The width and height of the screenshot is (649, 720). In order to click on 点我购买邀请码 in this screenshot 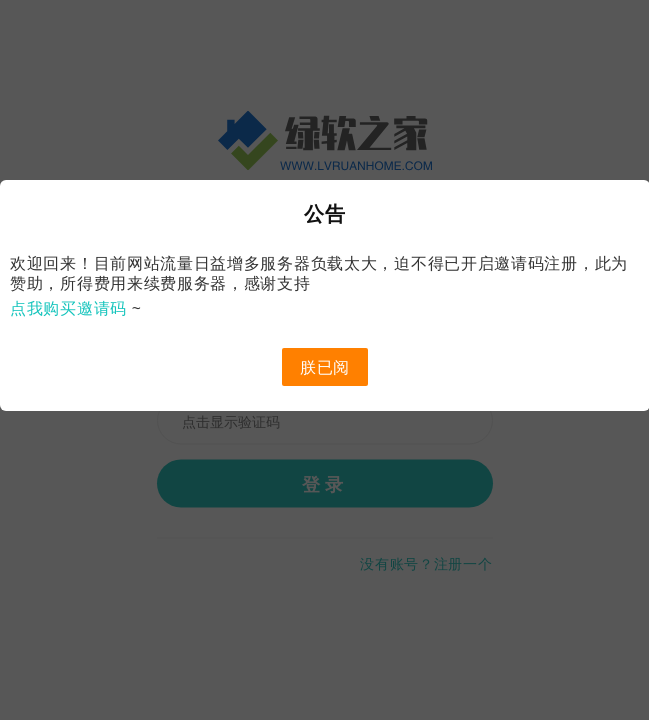, I will do `click(68, 308)`.